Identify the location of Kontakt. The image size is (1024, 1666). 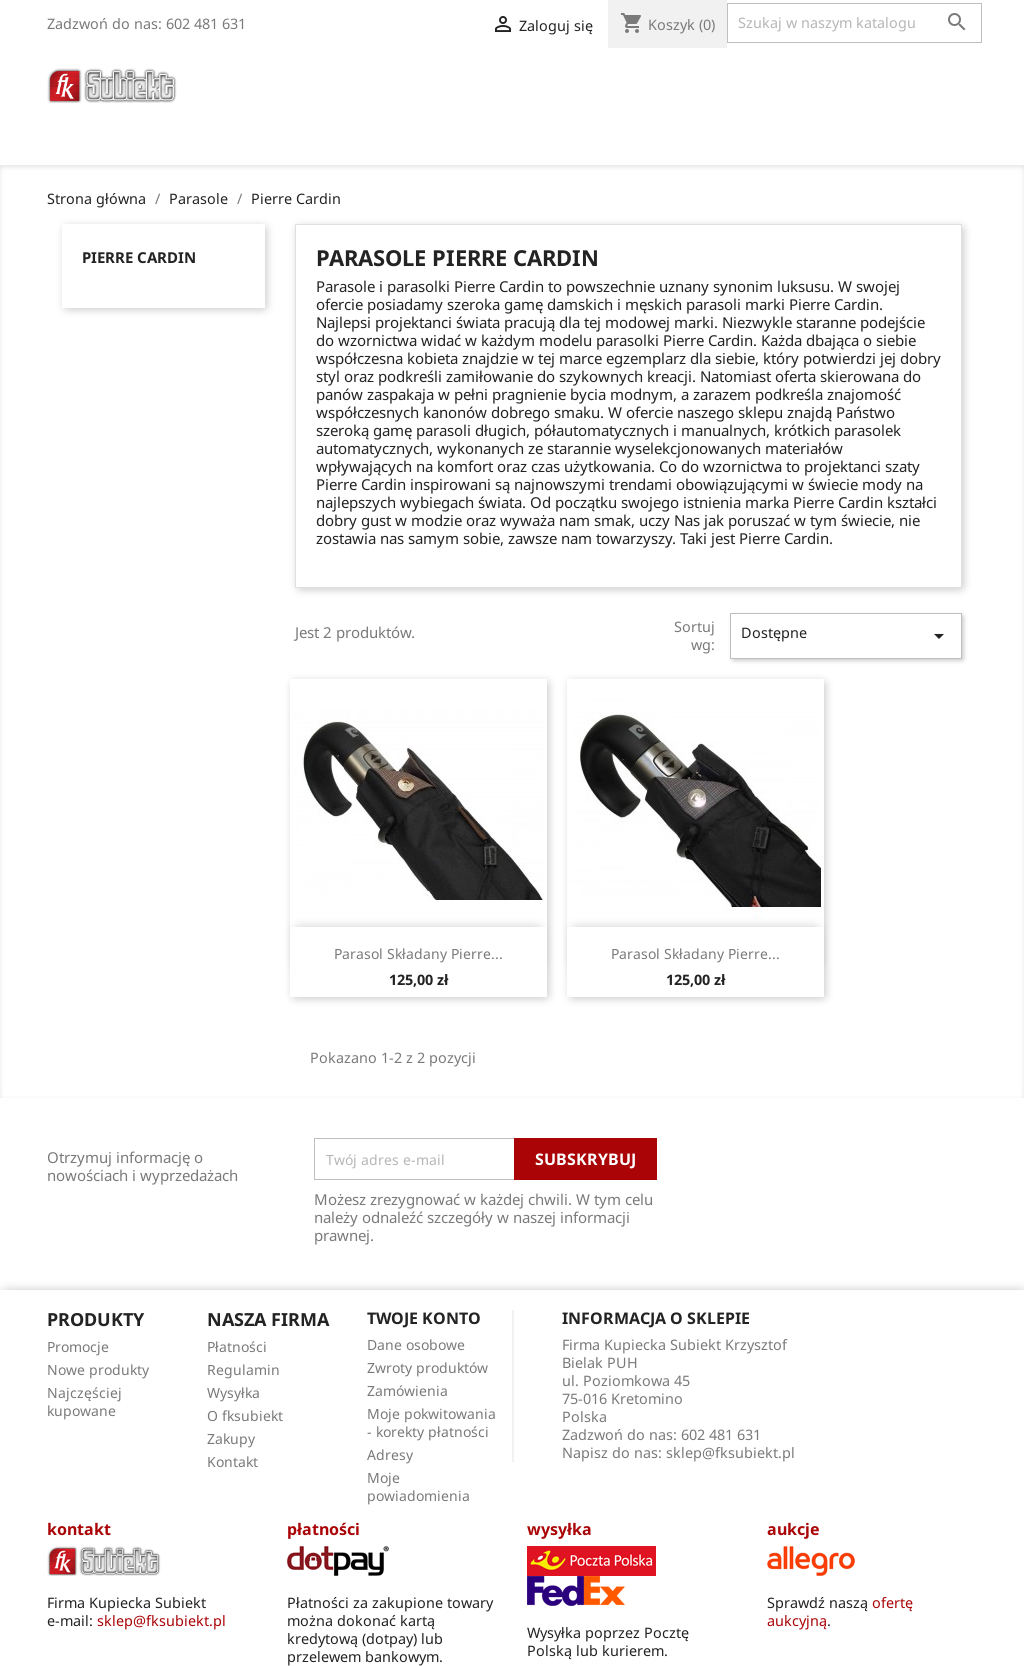
(232, 1461).